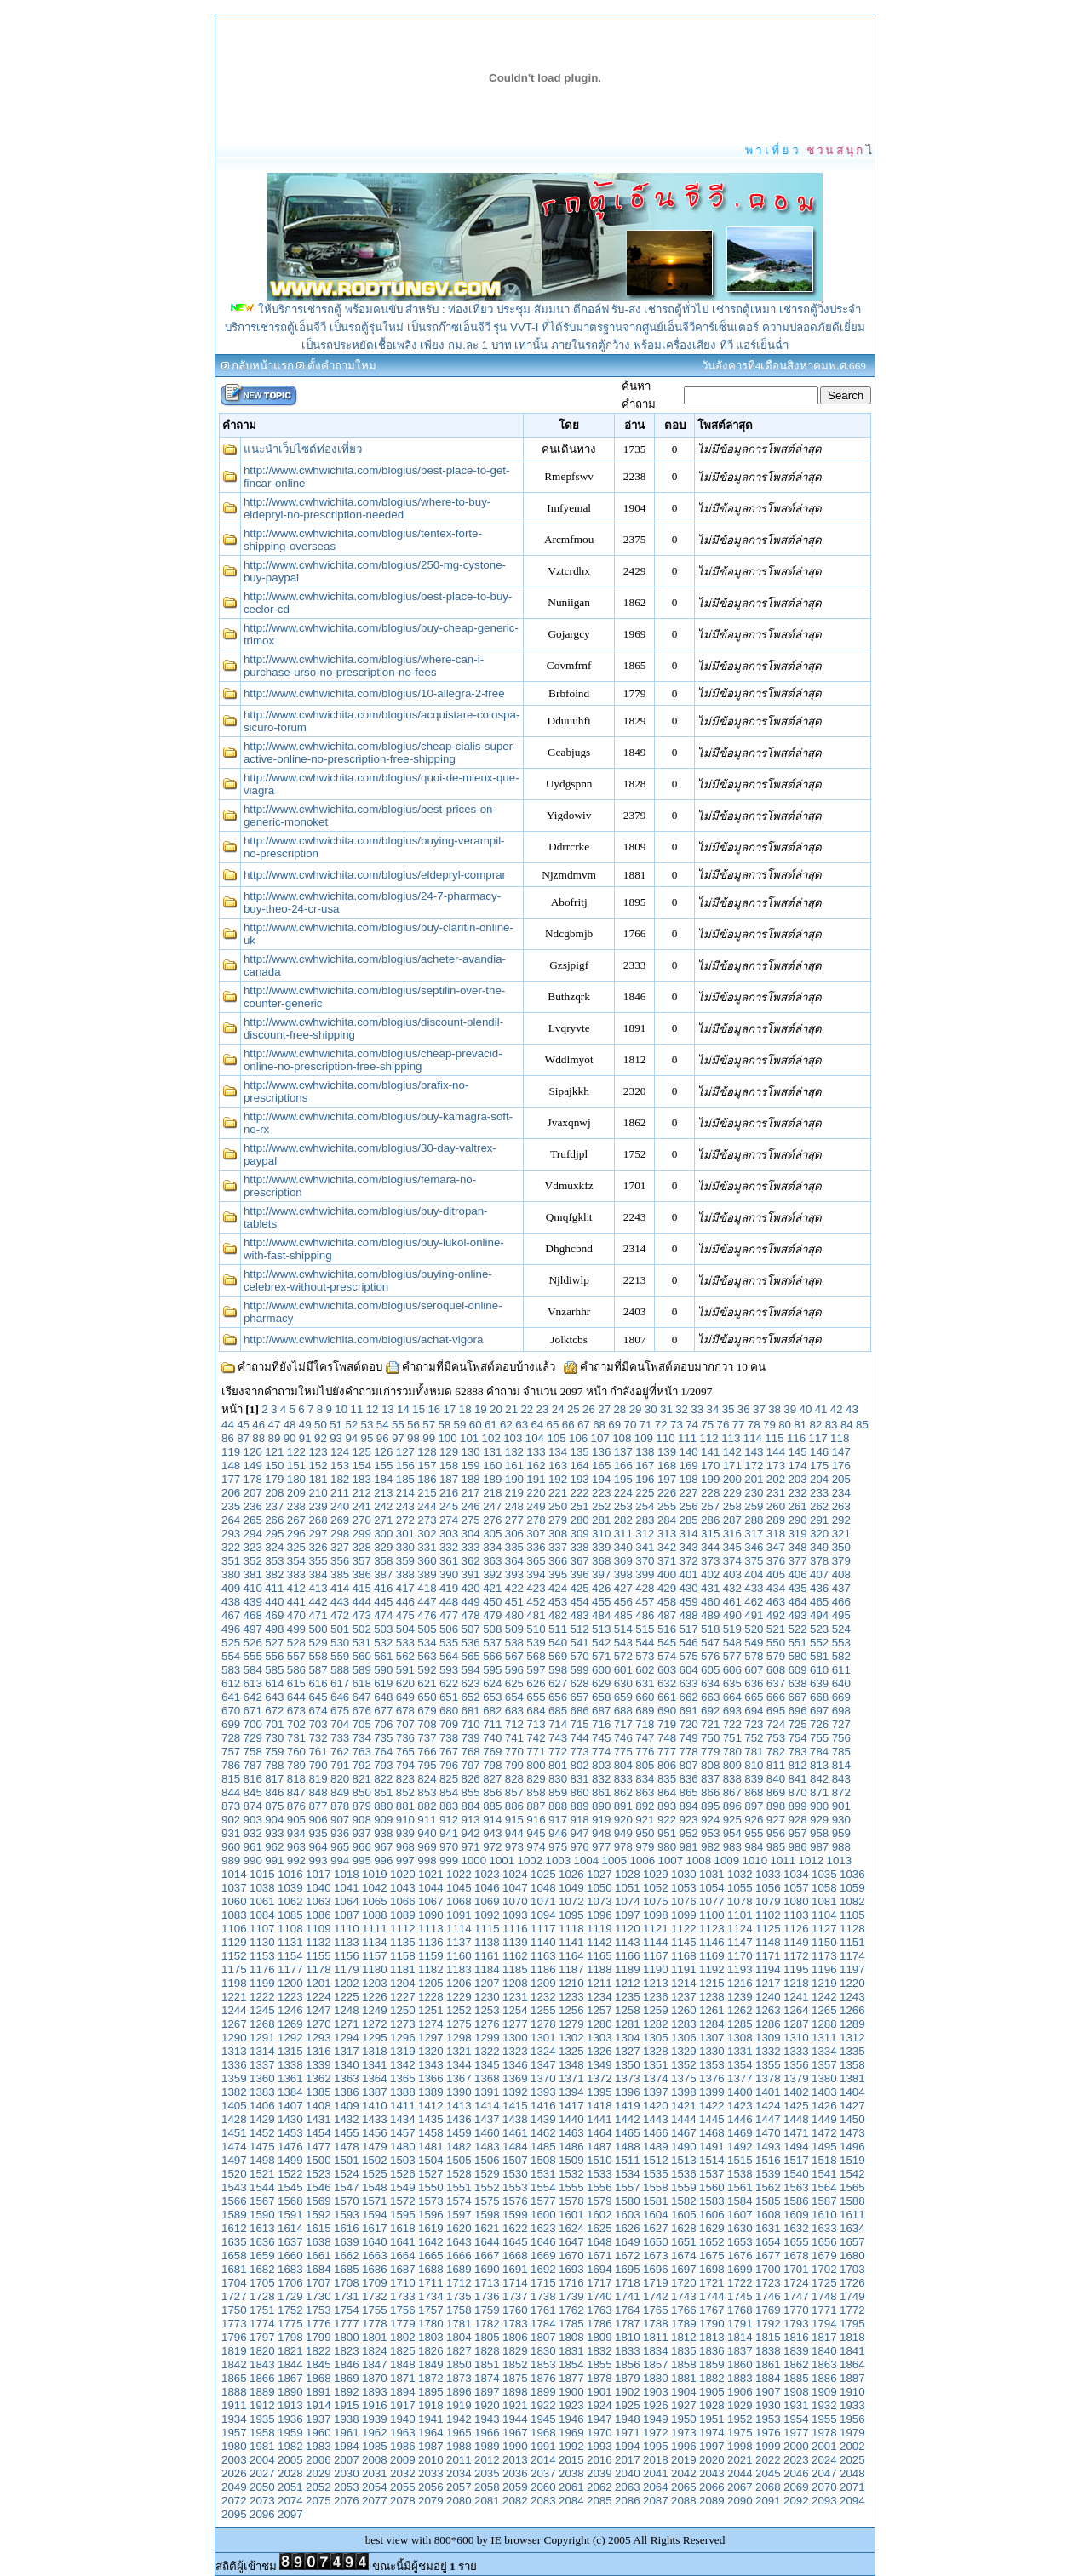 The image size is (1090, 2576). Describe the element at coordinates (580, 1642) in the screenshot. I see `541` at that location.